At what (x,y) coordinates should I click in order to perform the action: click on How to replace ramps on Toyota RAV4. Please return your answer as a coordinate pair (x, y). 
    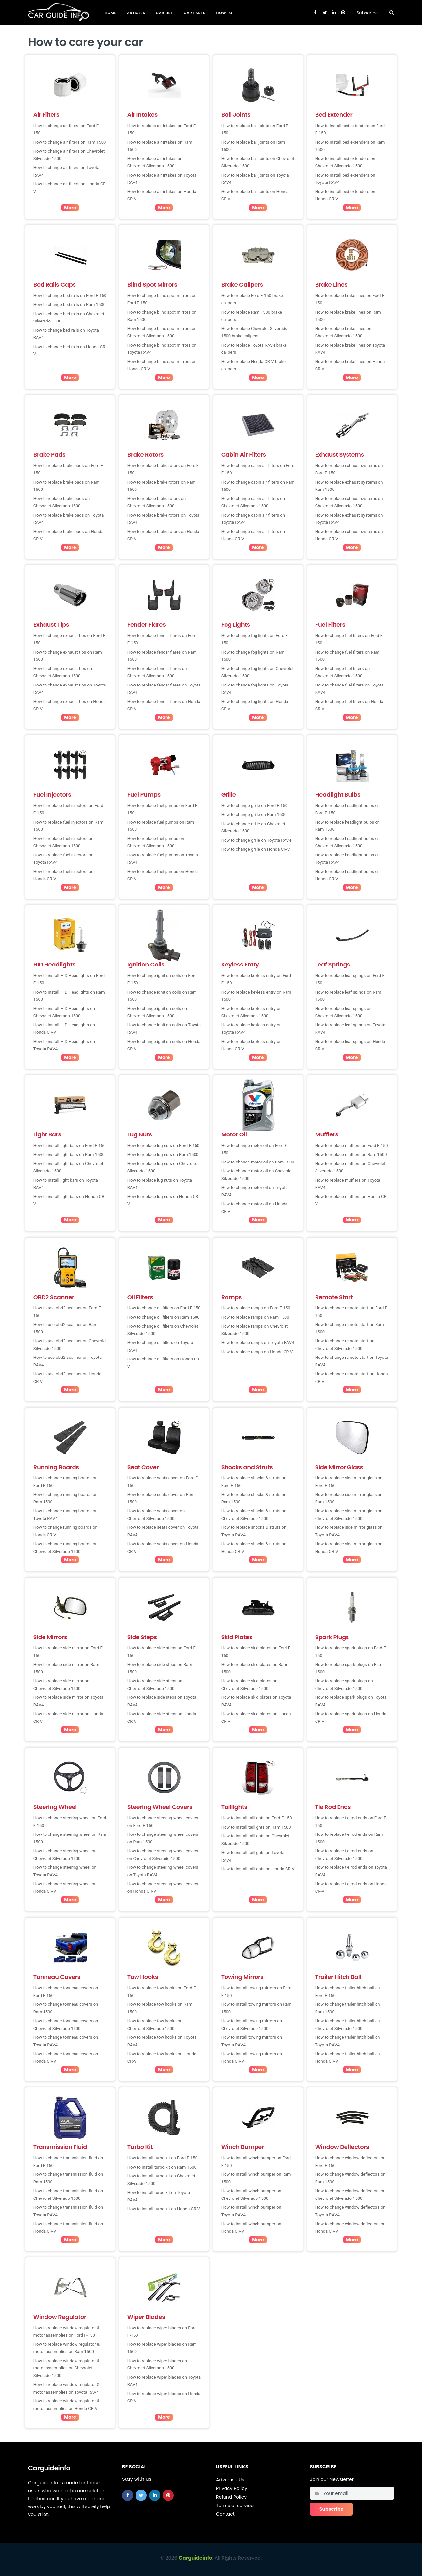
    Looking at the image, I should click on (257, 1342).